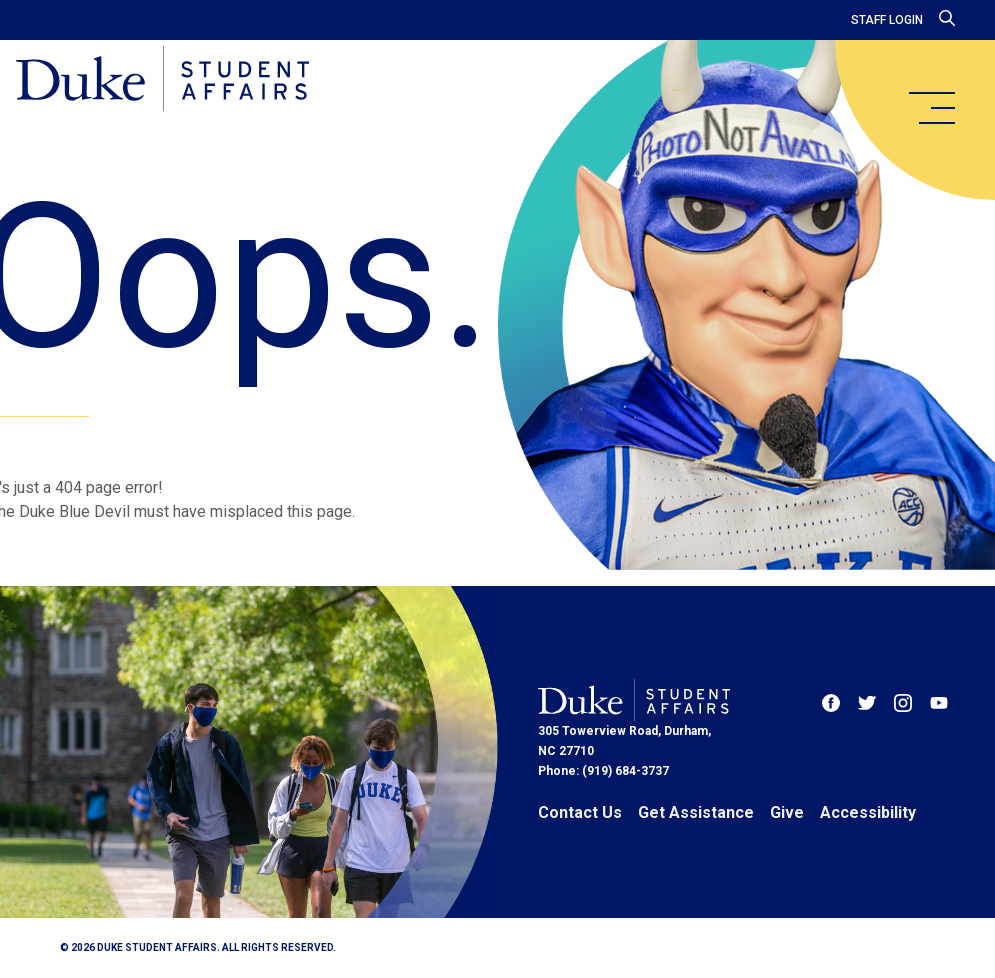 Image resolution: width=995 pixels, height=978 pixels. I want to click on [Home], so click(162, 80).